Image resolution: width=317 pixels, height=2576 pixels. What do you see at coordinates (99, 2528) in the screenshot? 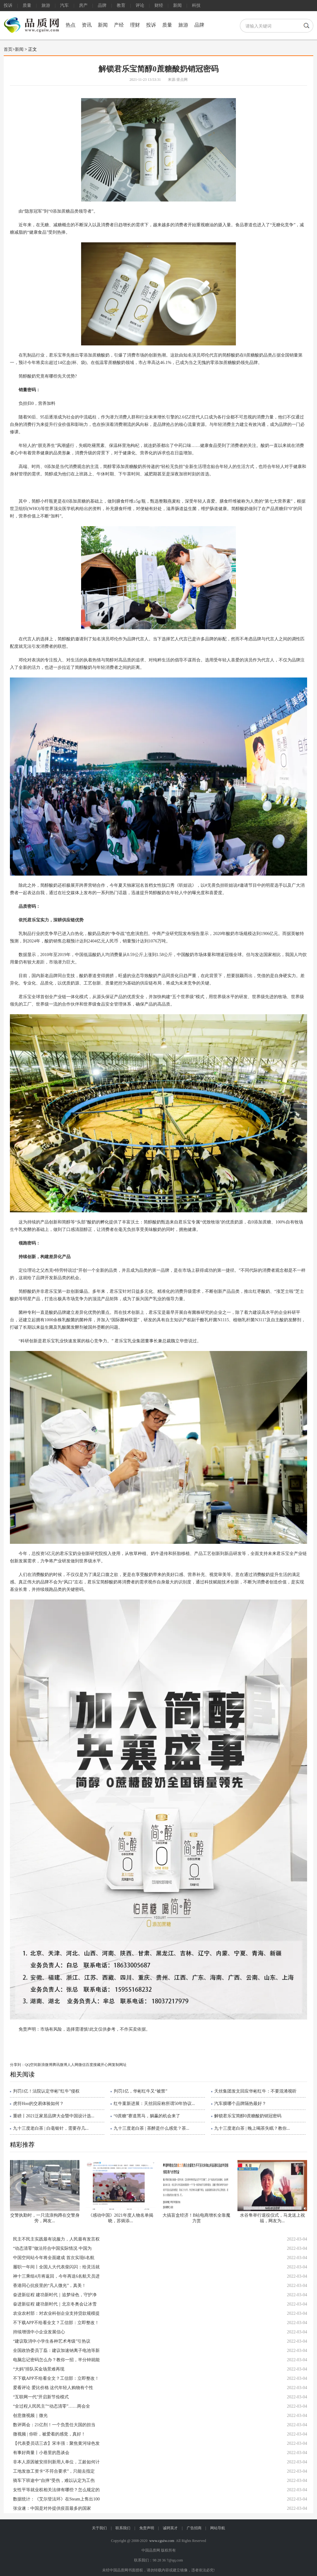
I see `关于我们` at bounding box center [99, 2528].